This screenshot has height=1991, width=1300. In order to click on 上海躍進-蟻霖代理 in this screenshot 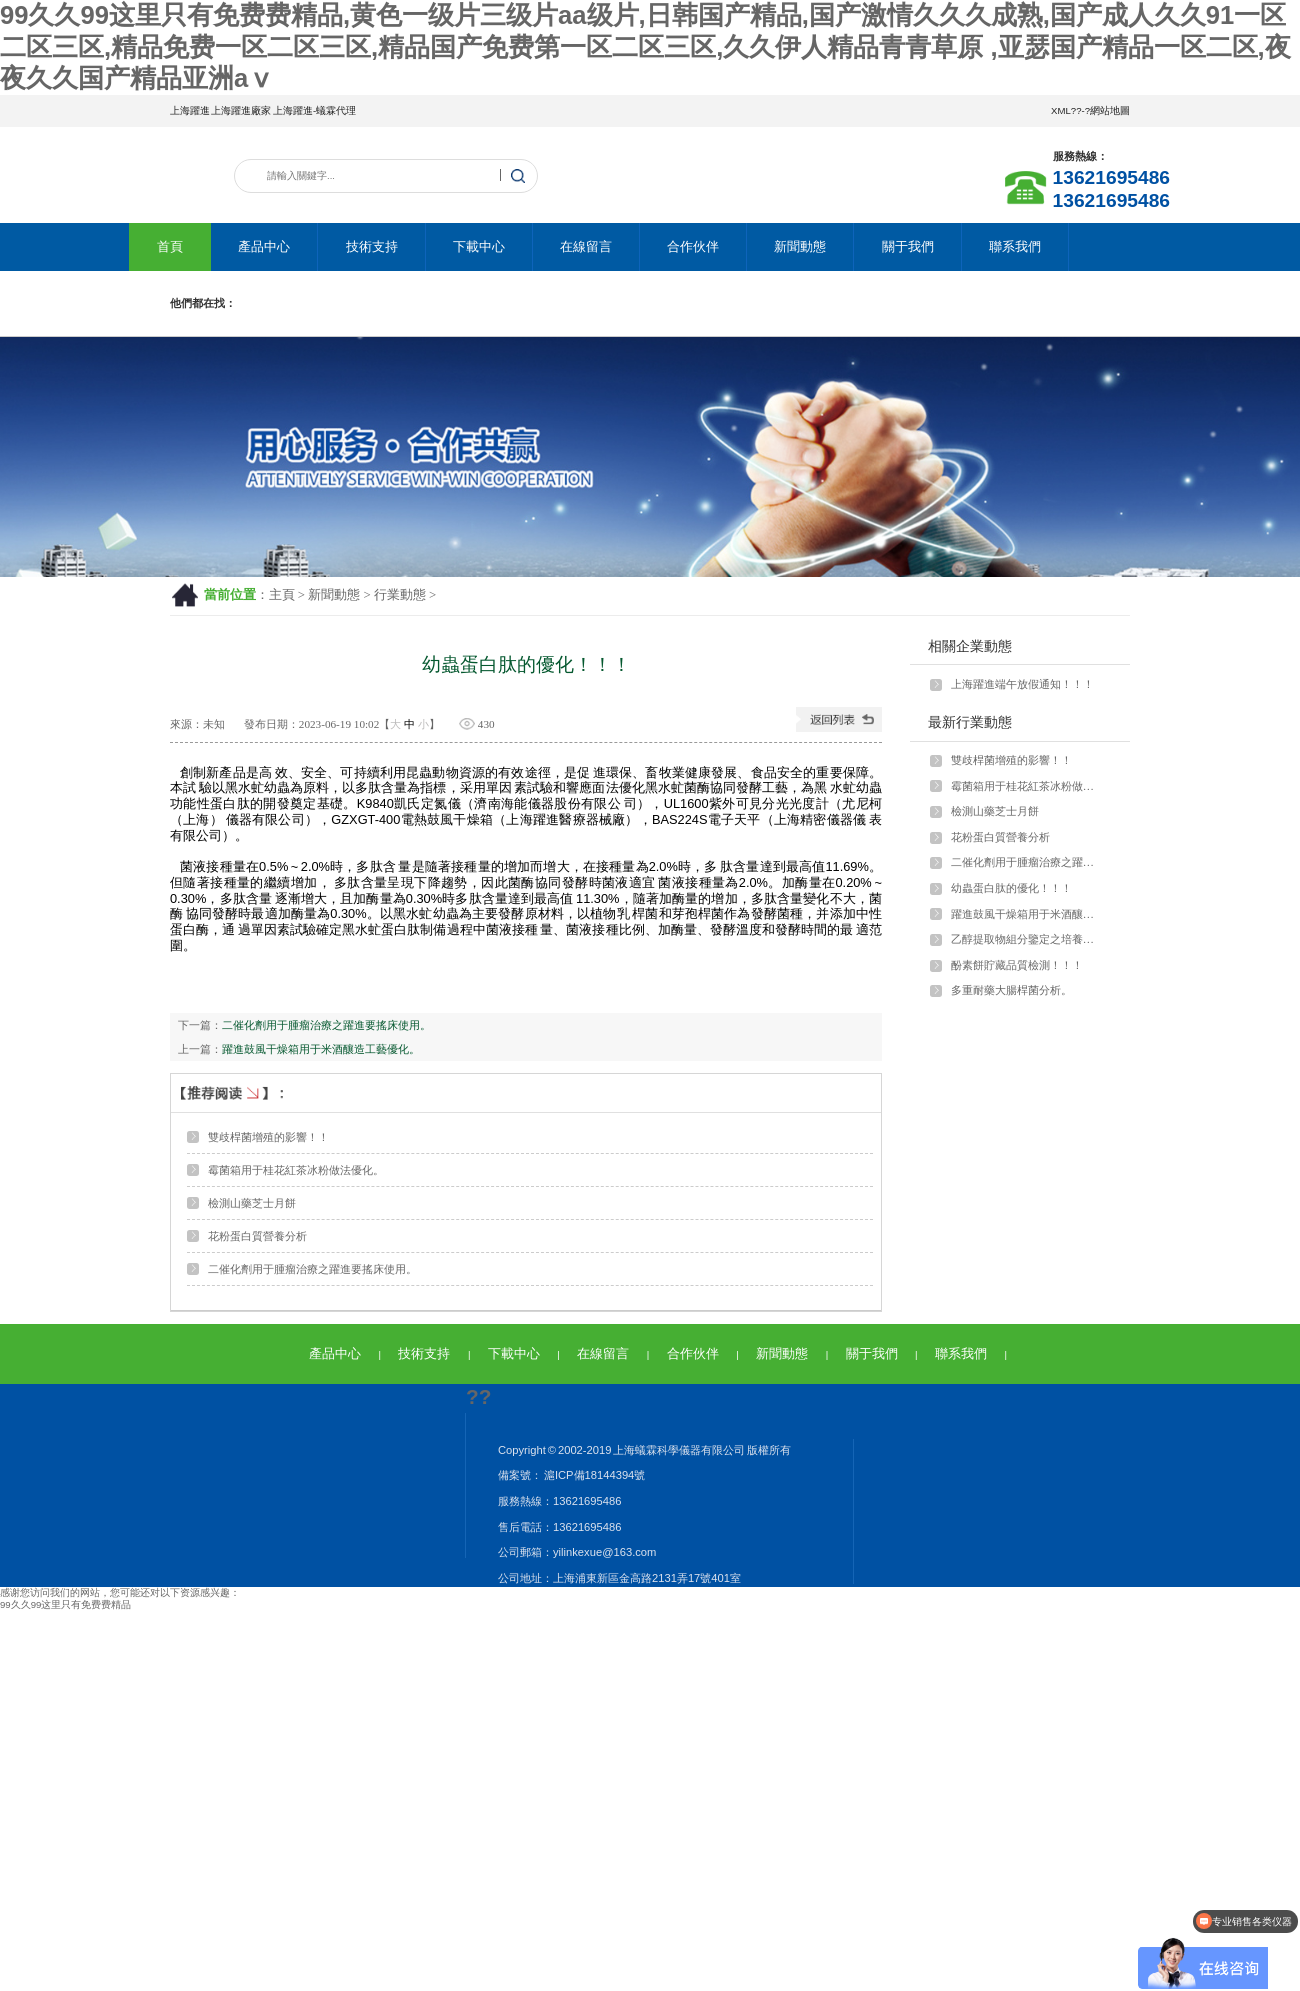, I will do `click(314, 110)`.